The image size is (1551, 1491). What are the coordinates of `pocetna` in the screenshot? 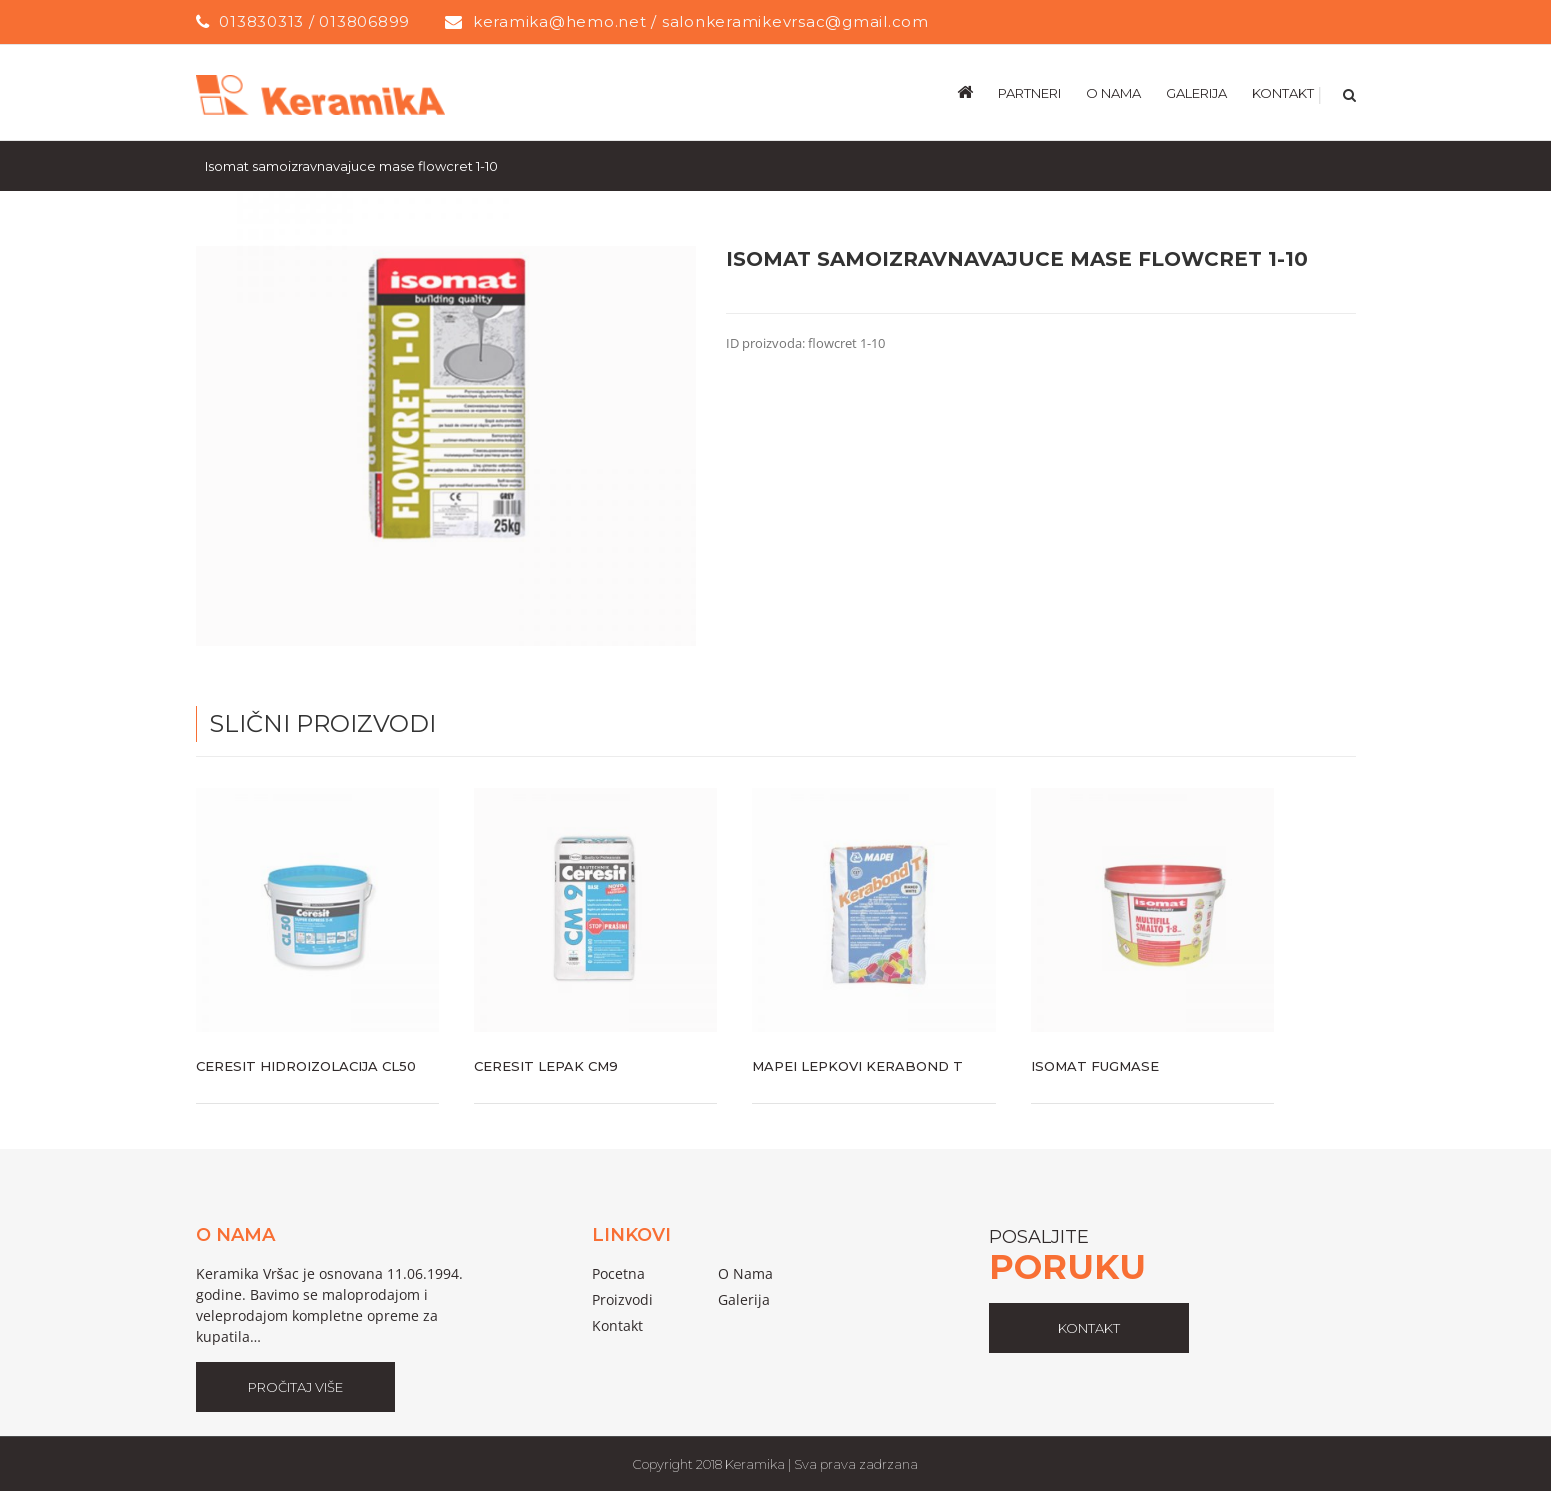 It's located at (618, 1272).